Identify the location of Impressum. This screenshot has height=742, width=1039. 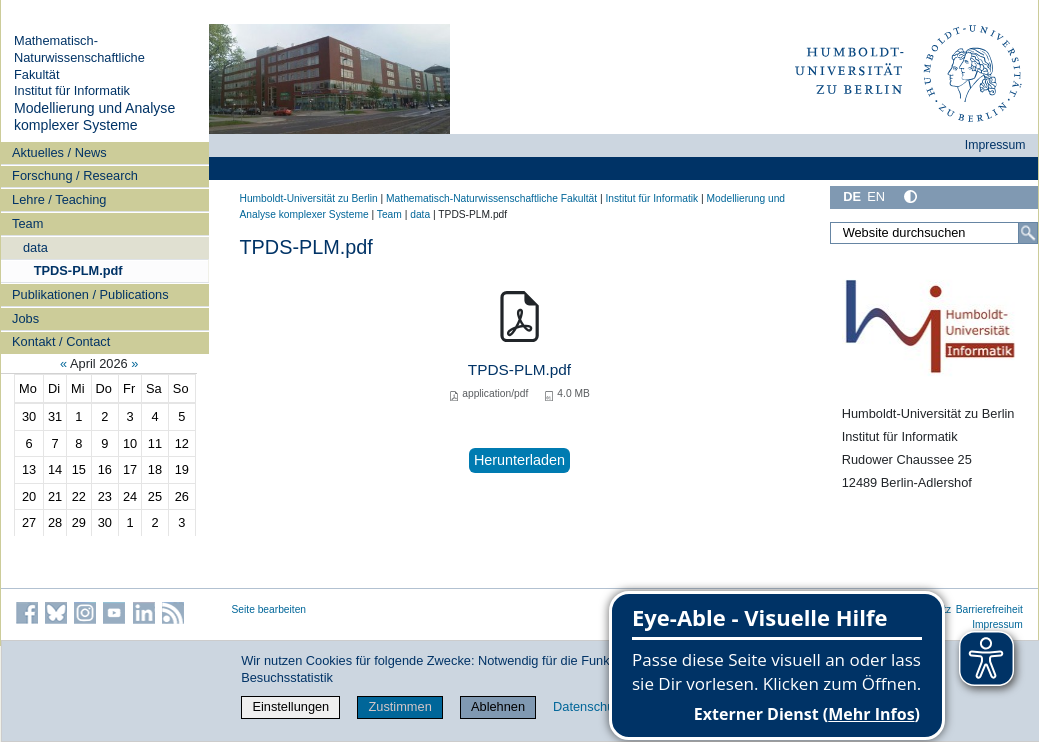
(995, 145).